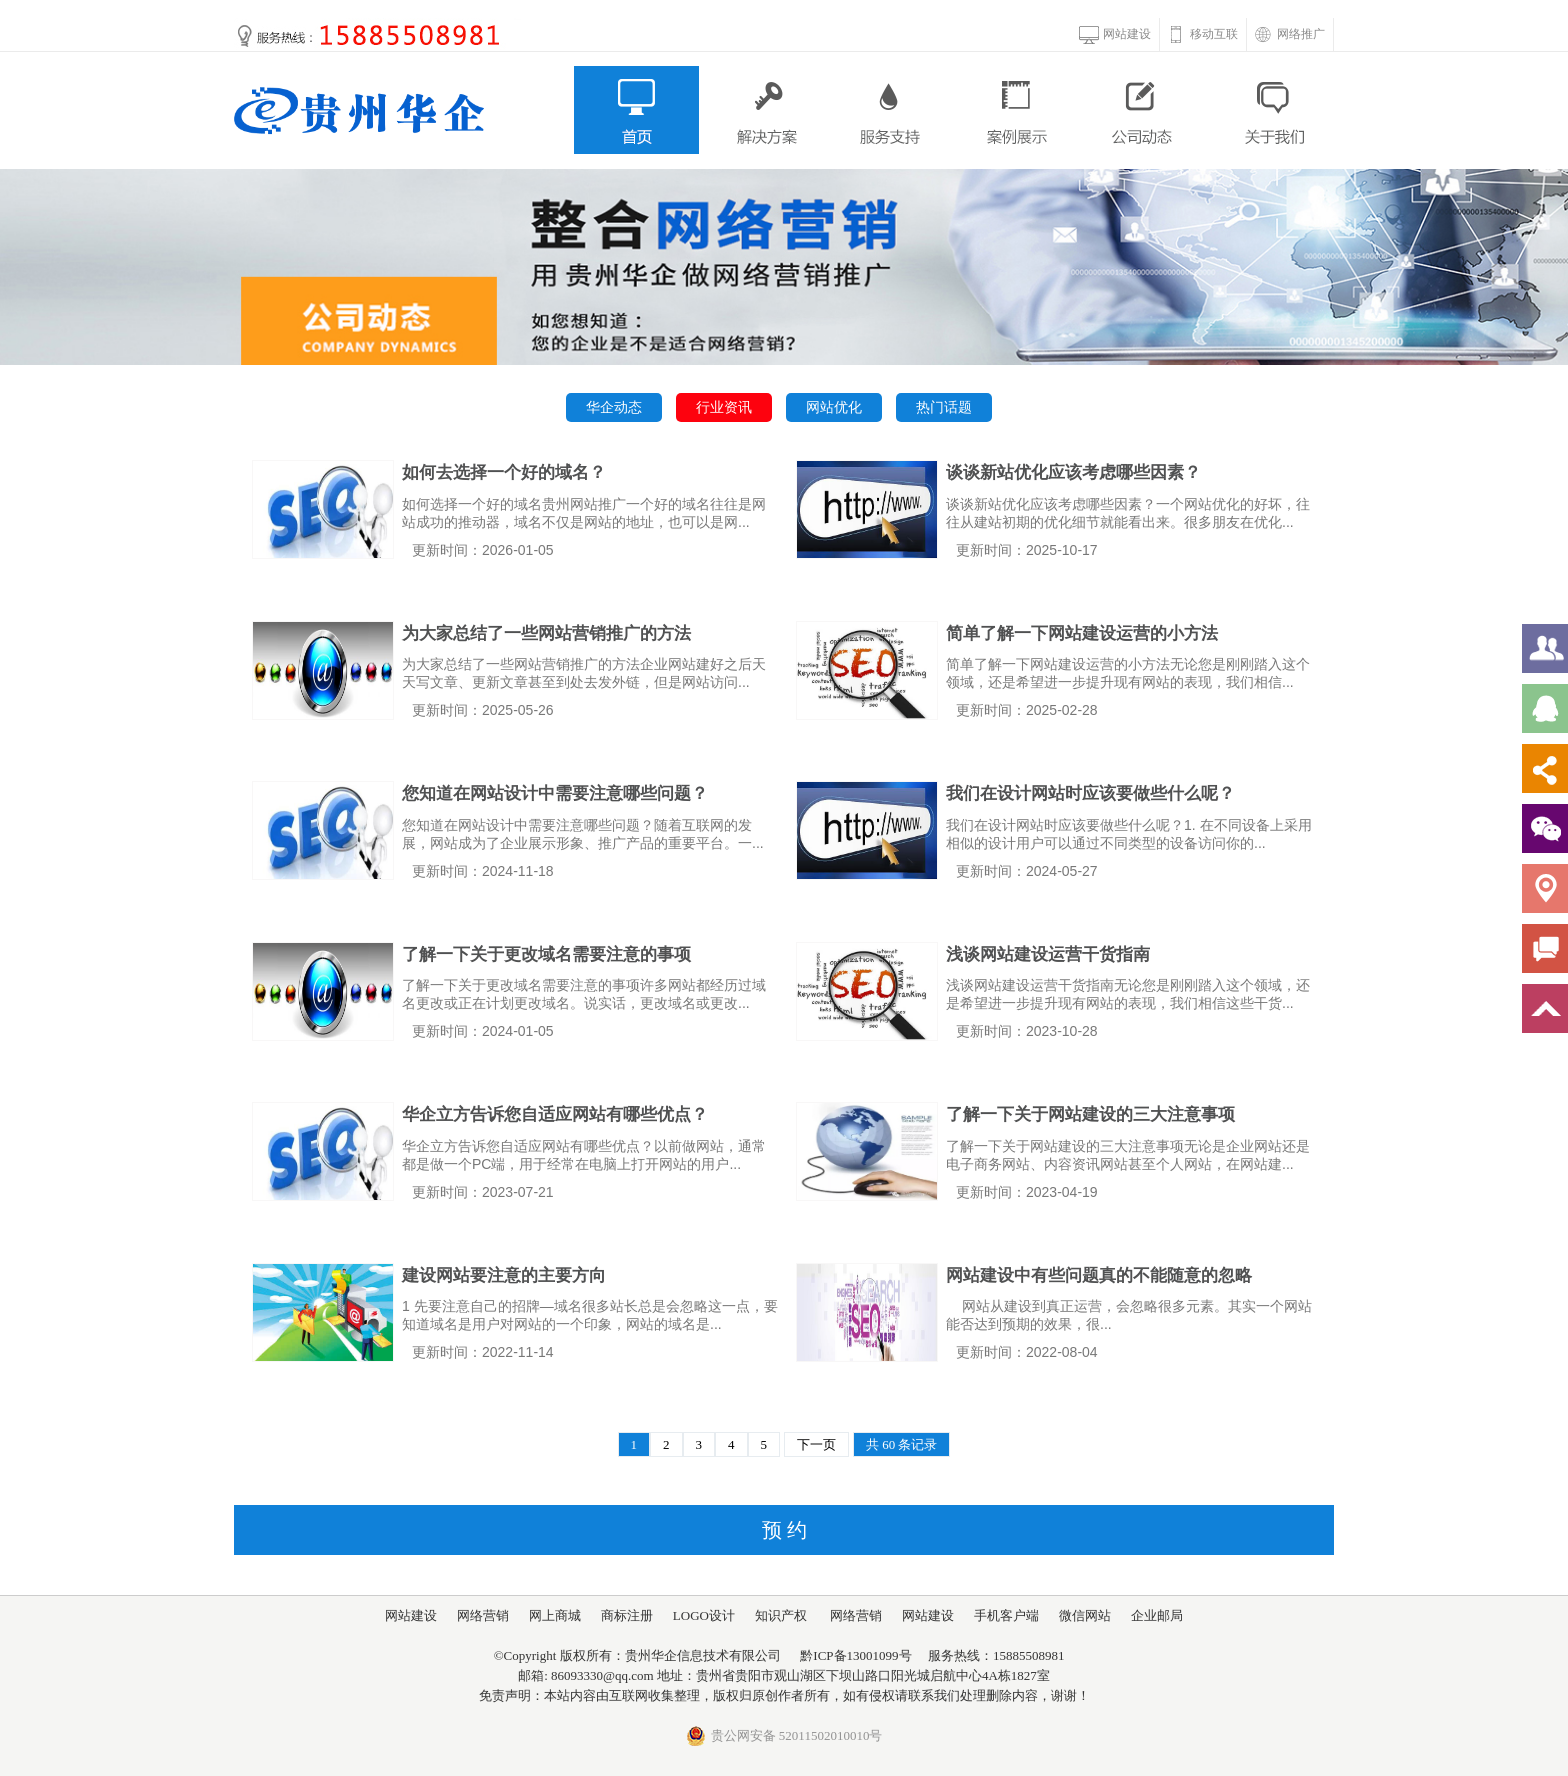 Image resolution: width=1568 pixels, height=1776 pixels. I want to click on 行业资讯, so click(724, 407).